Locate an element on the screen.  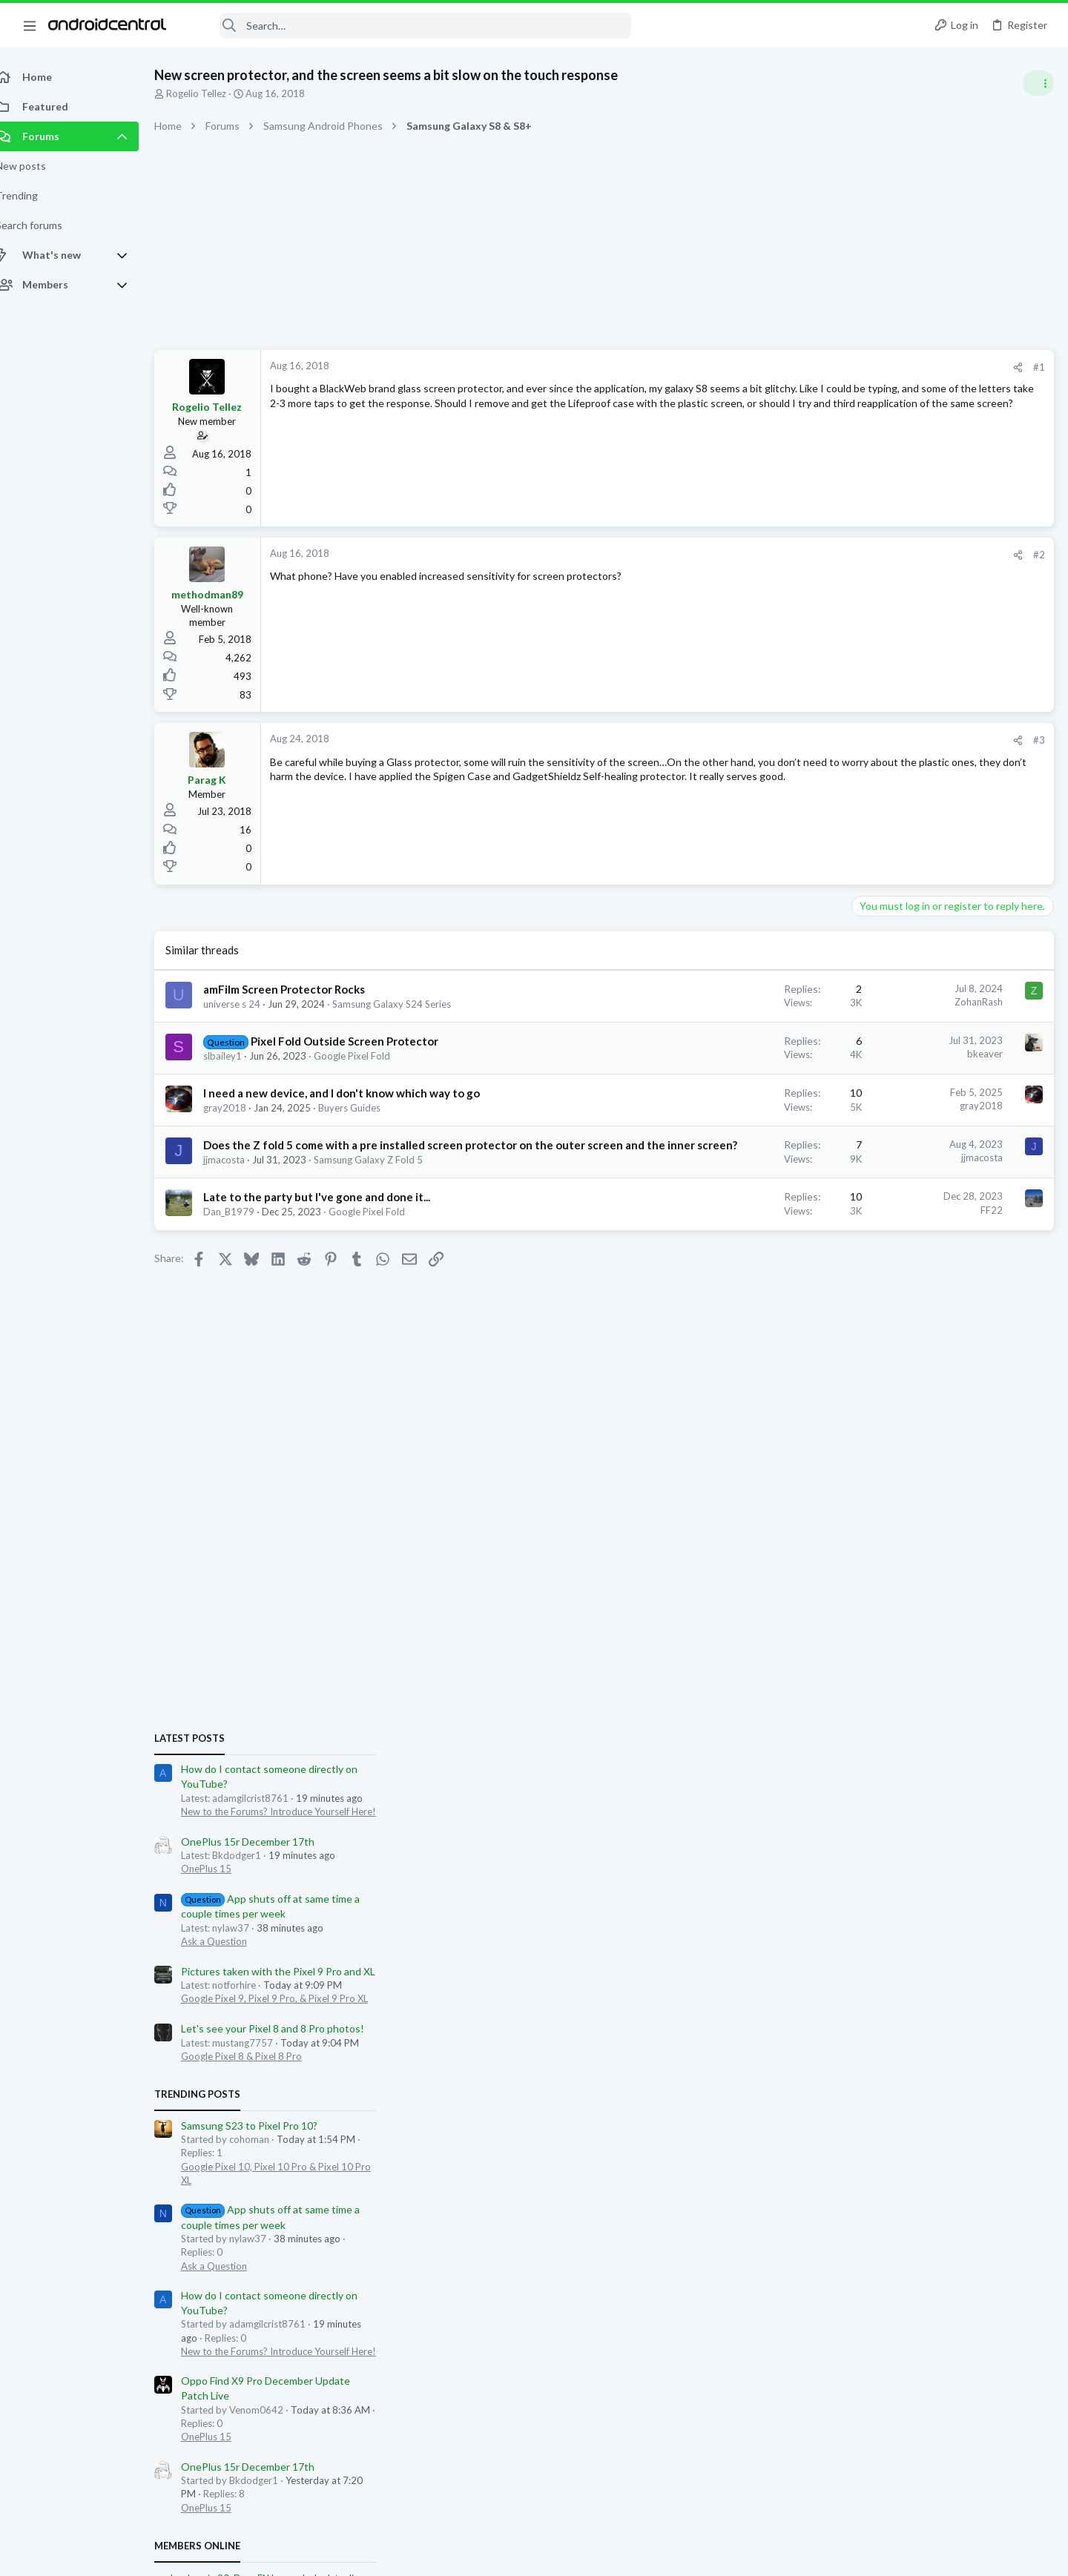
Samsung Galaxy Z Fold 5 is located at coordinates (384, 1175).